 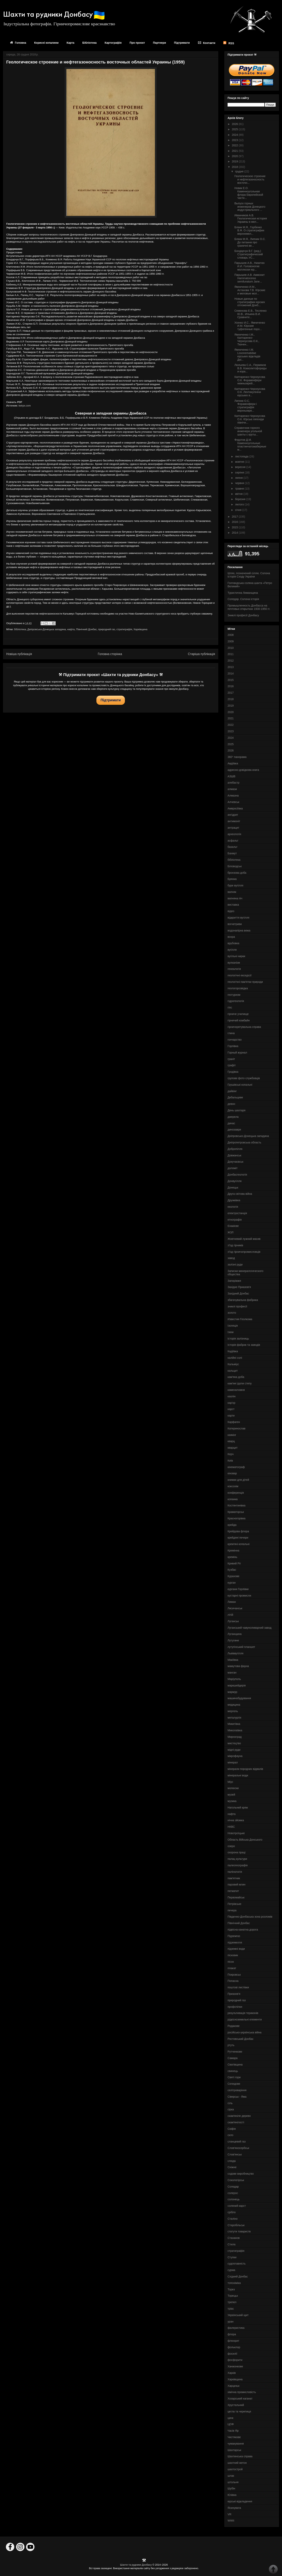 What do you see at coordinates (244, 1142) in the screenshot?
I see `Дніпропетровська область` at bounding box center [244, 1142].